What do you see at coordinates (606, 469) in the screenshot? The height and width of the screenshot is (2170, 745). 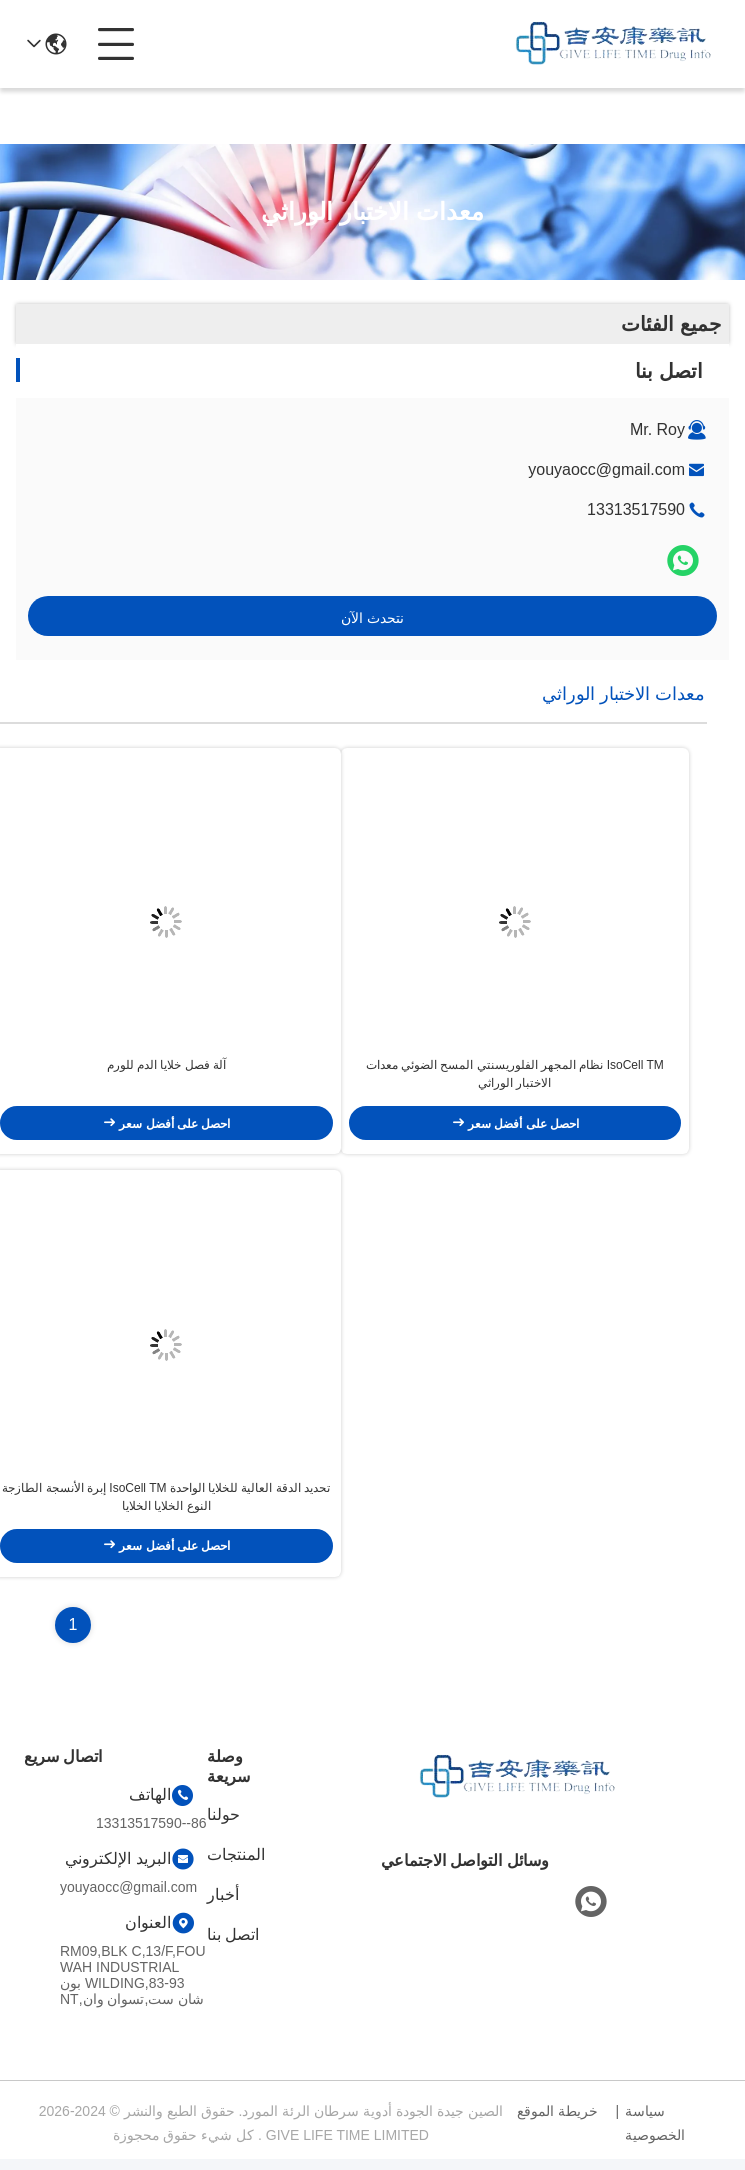 I see `youyaocc@gmail.com` at bounding box center [606, 469].